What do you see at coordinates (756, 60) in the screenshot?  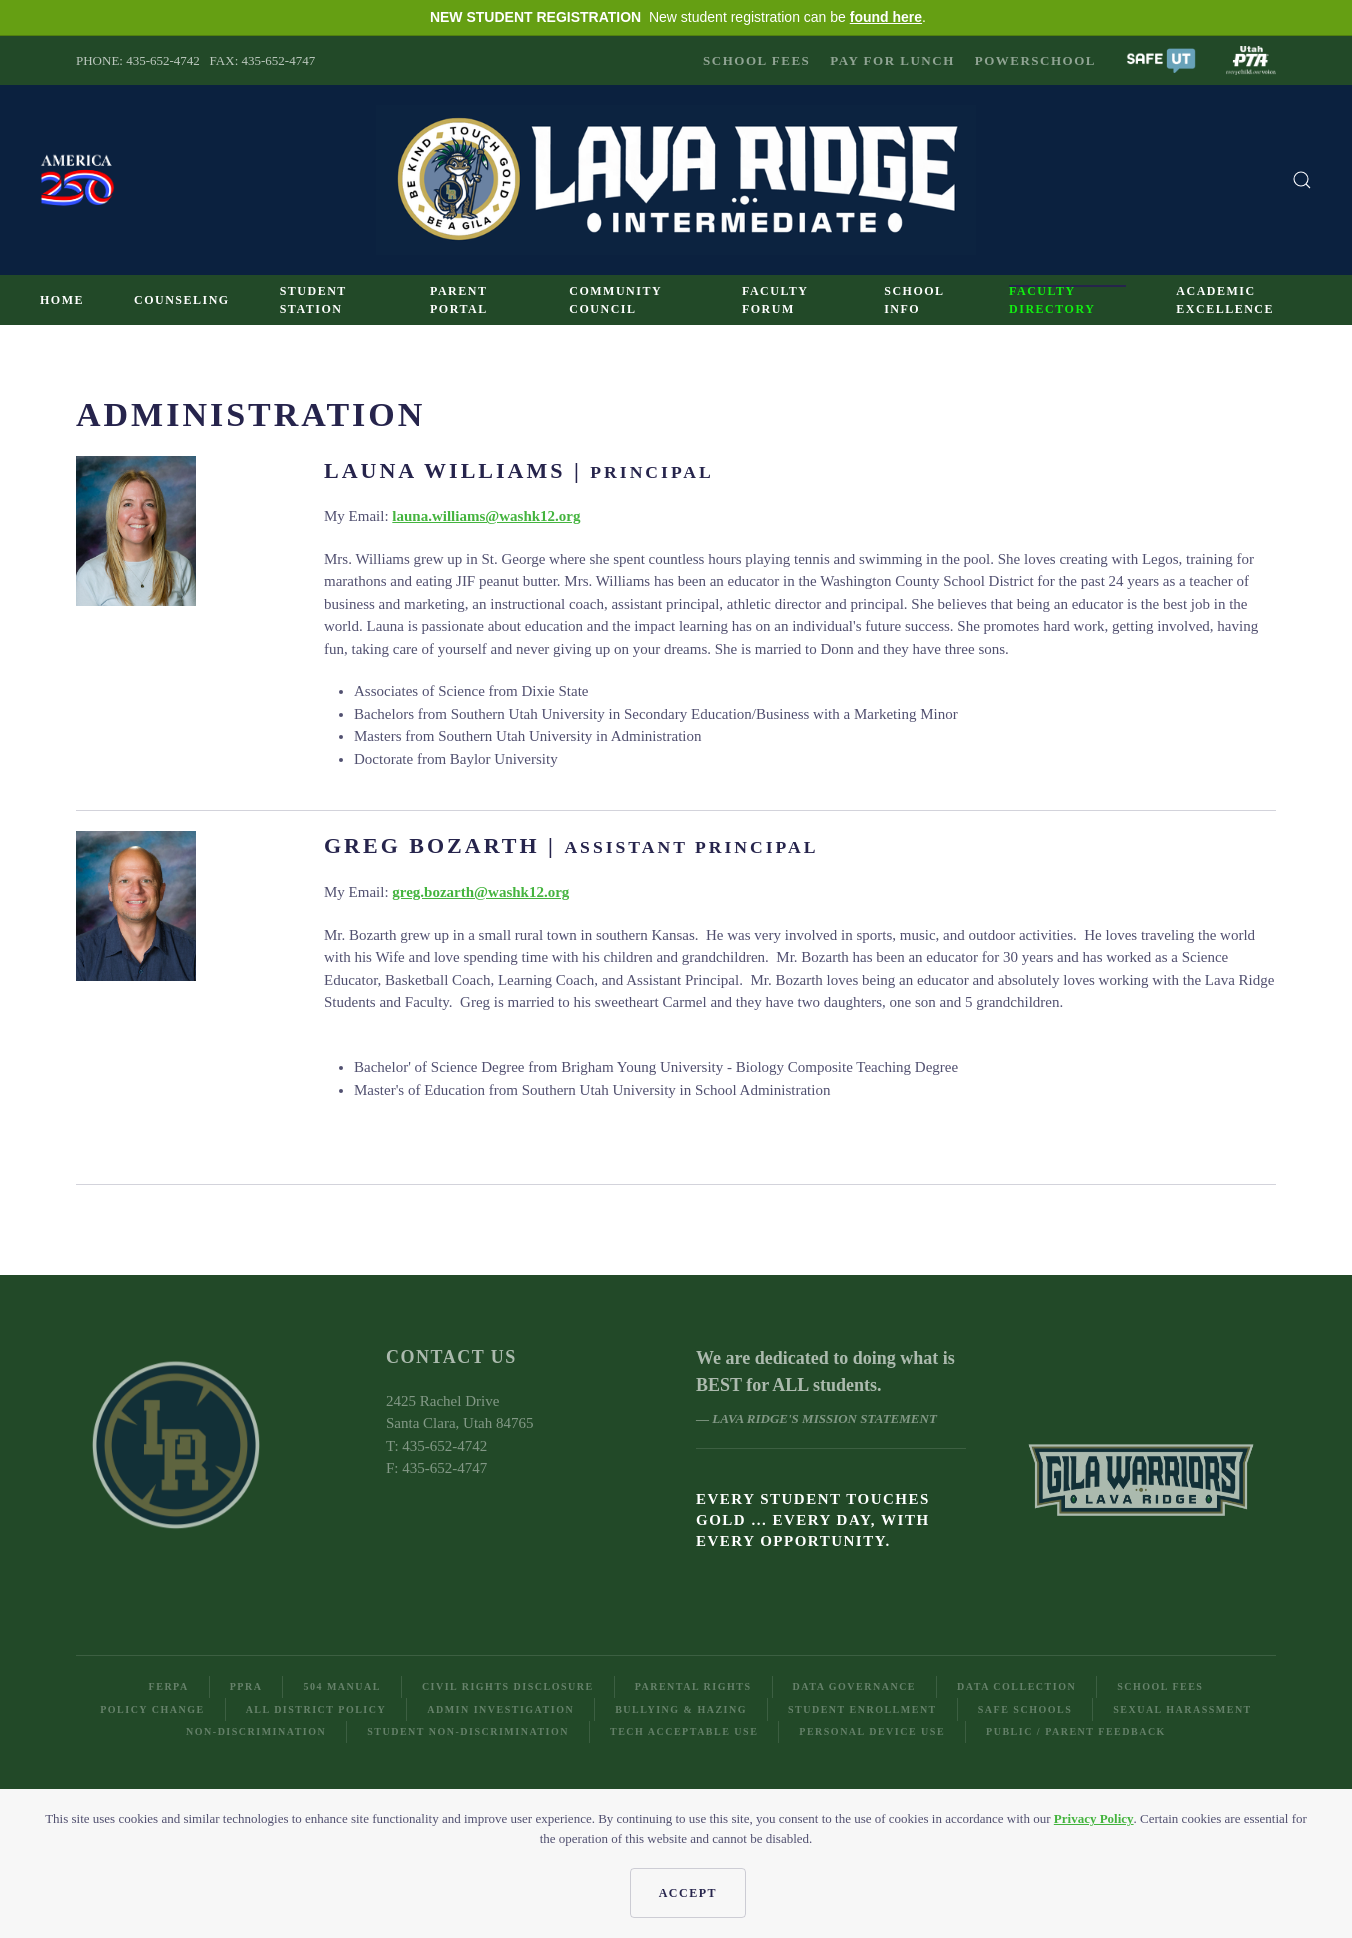 I see `School Fees` at bounding box center [756, 60].